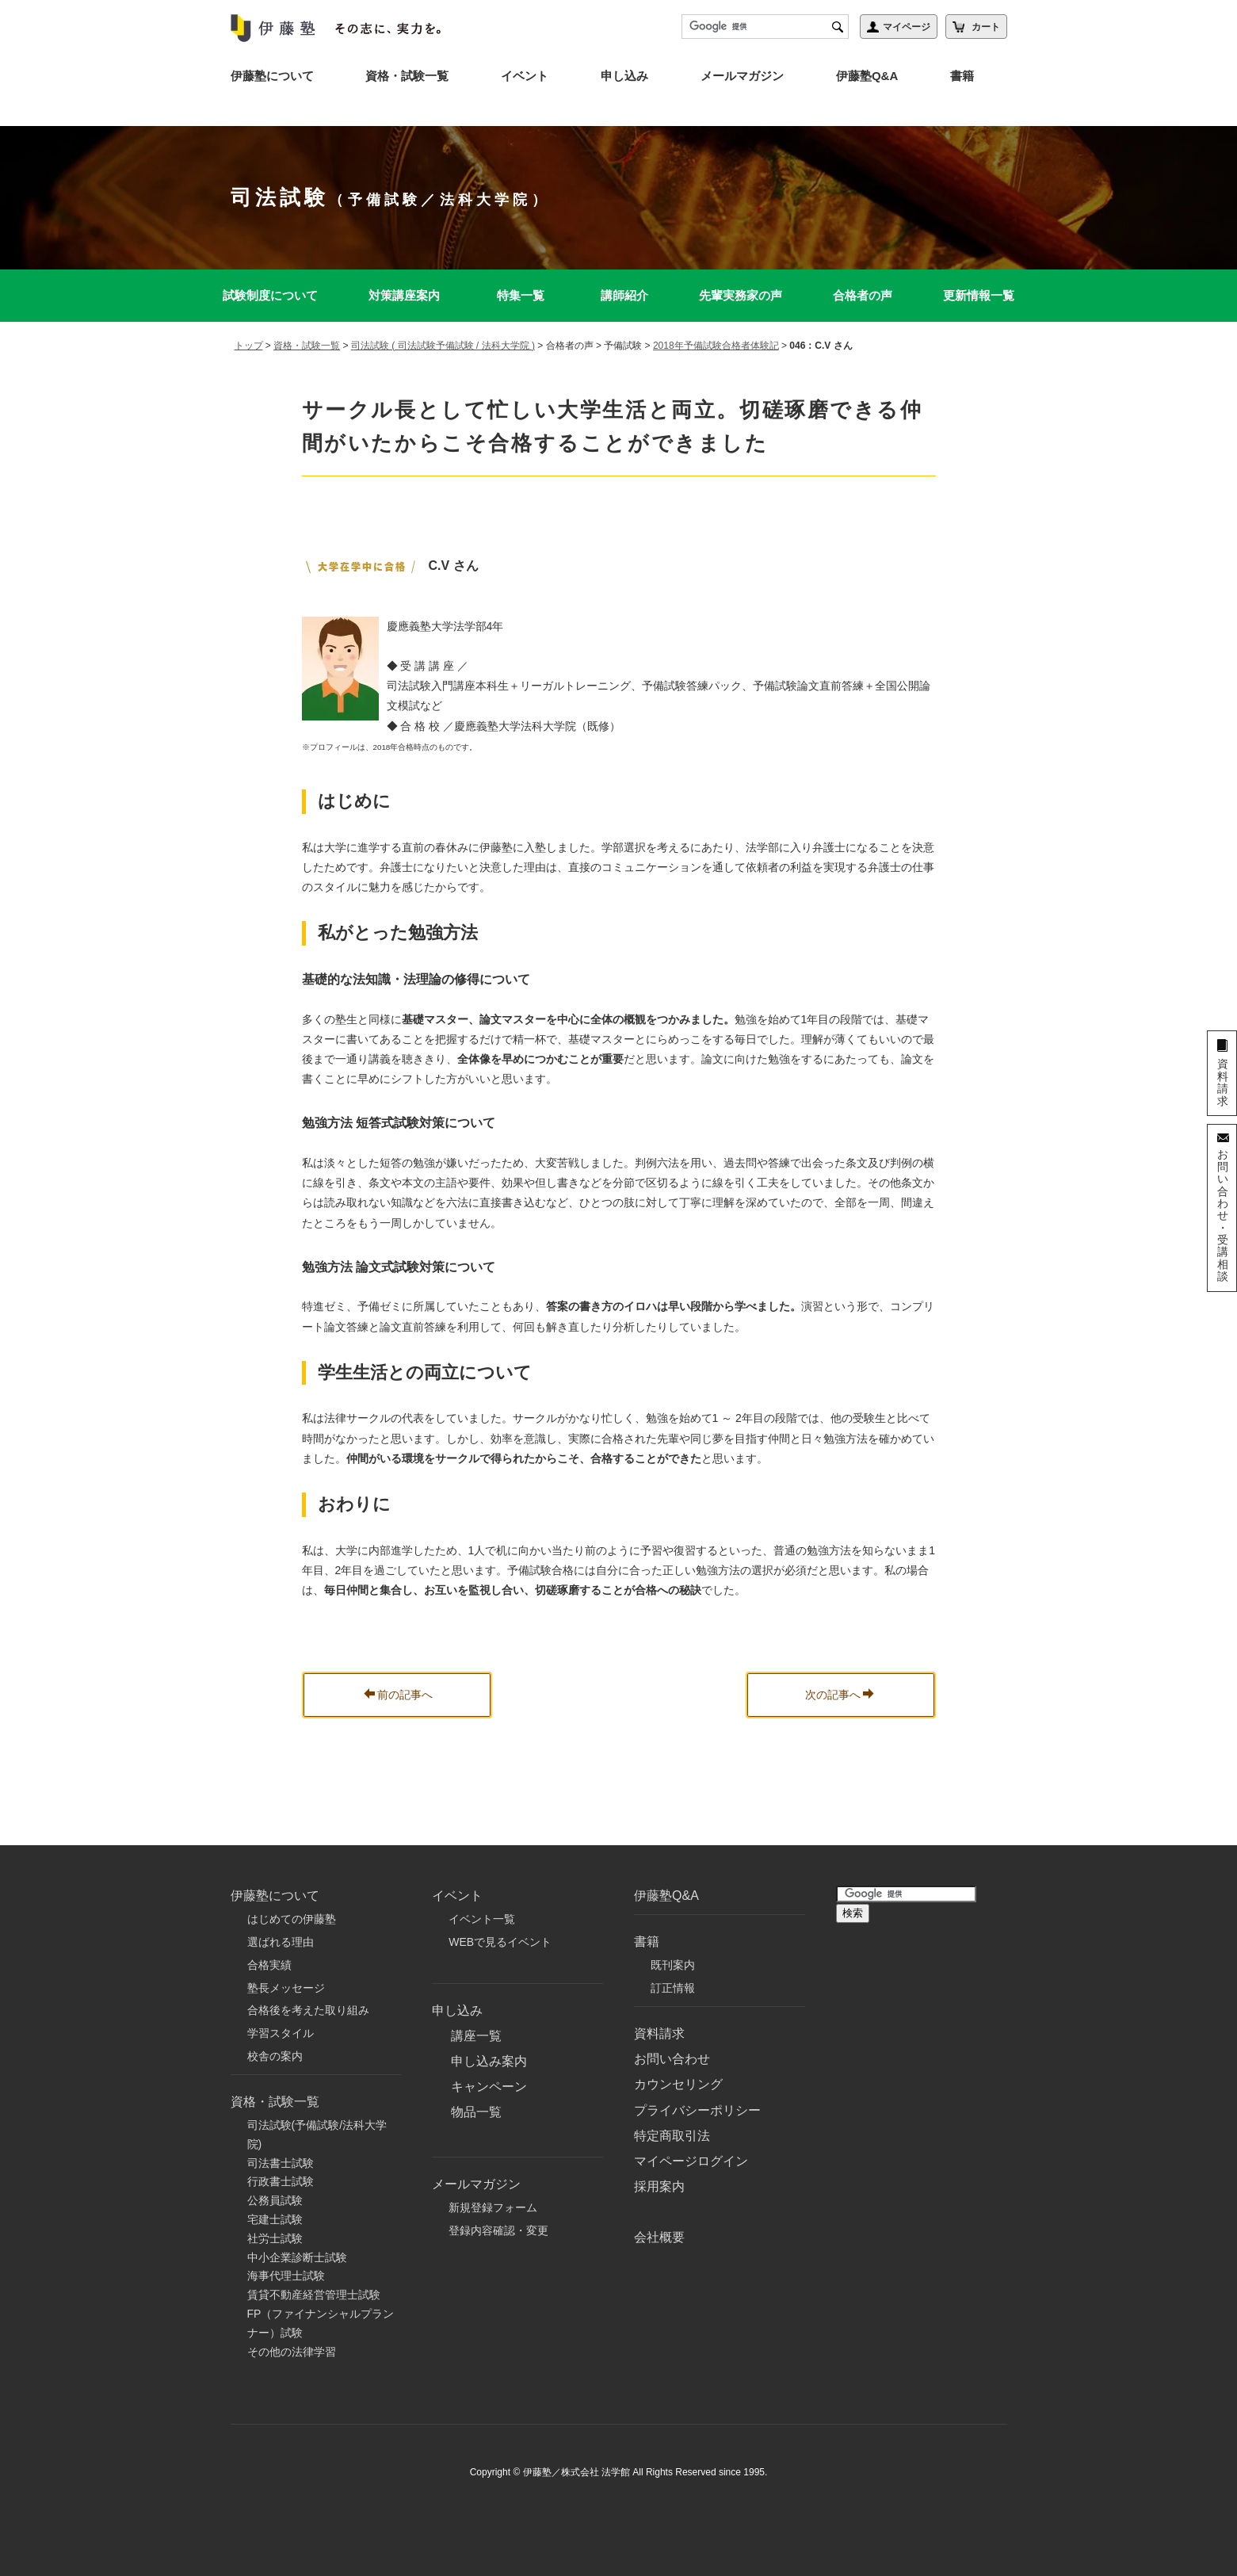  I want to click on 講座一覧, so click(476, 2036).